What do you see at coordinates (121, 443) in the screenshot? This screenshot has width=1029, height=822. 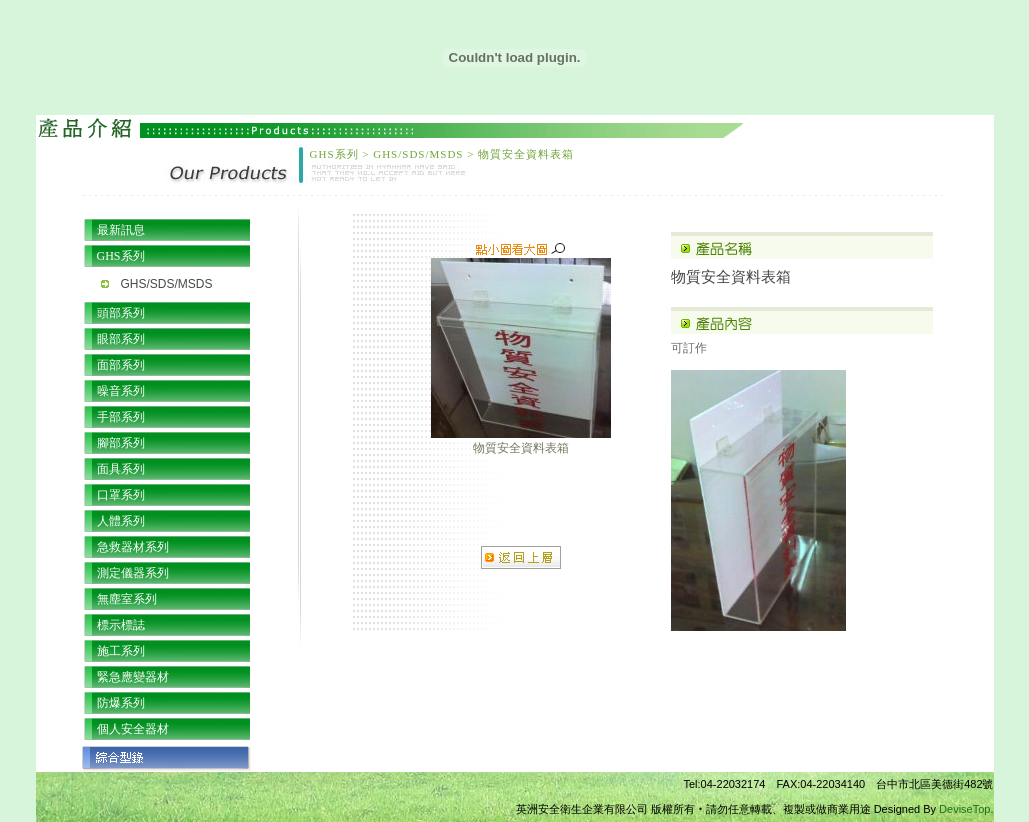 I see `腳部系列` at bounding box center [121, 443].